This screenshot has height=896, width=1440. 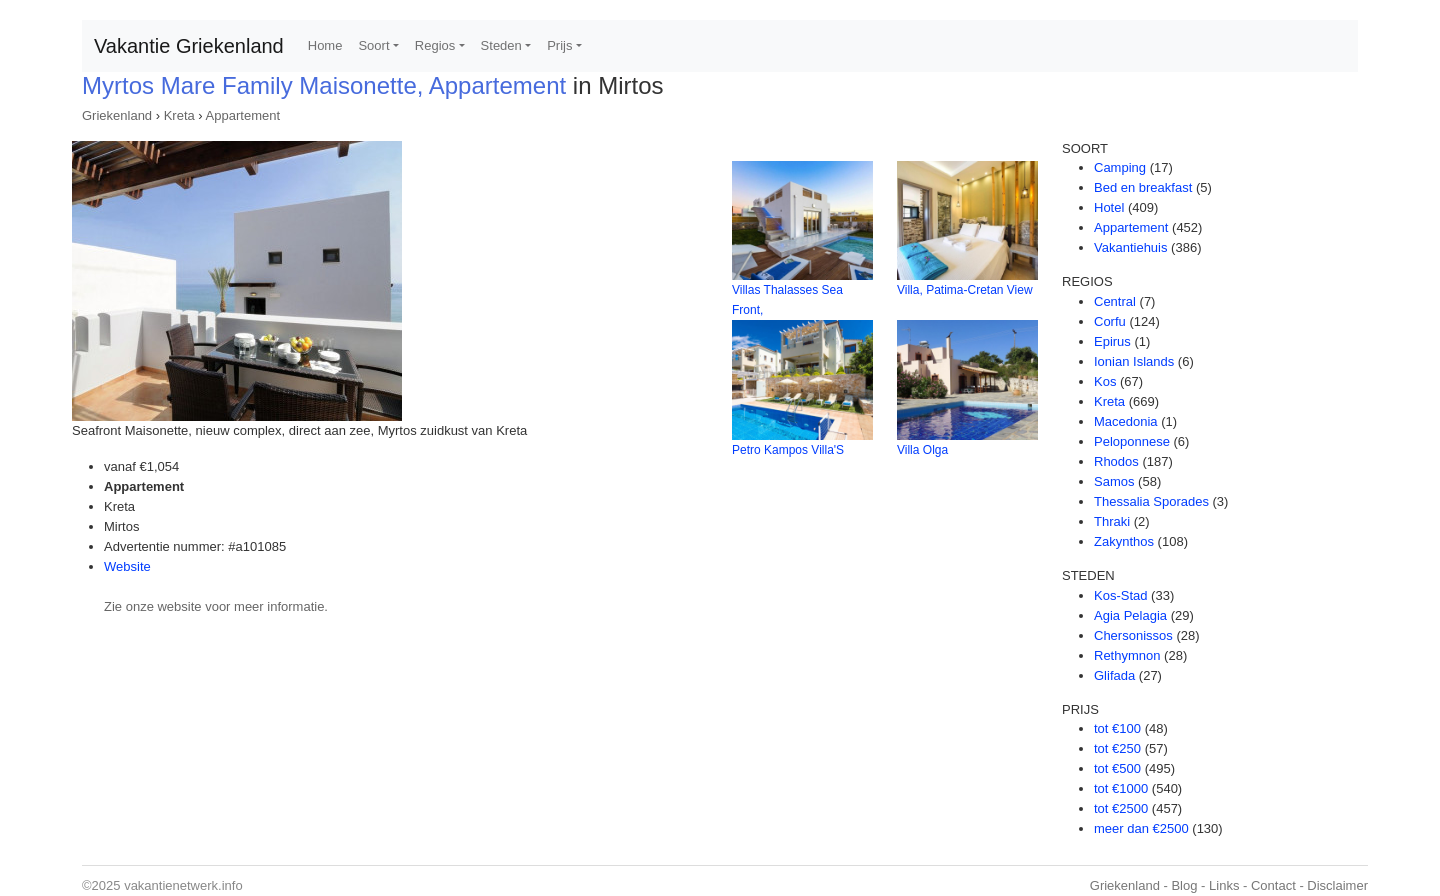 What do you see at coordinates (117, 115) in the screenshot?
I see `Griekenland` at bounding box center [117, 115].